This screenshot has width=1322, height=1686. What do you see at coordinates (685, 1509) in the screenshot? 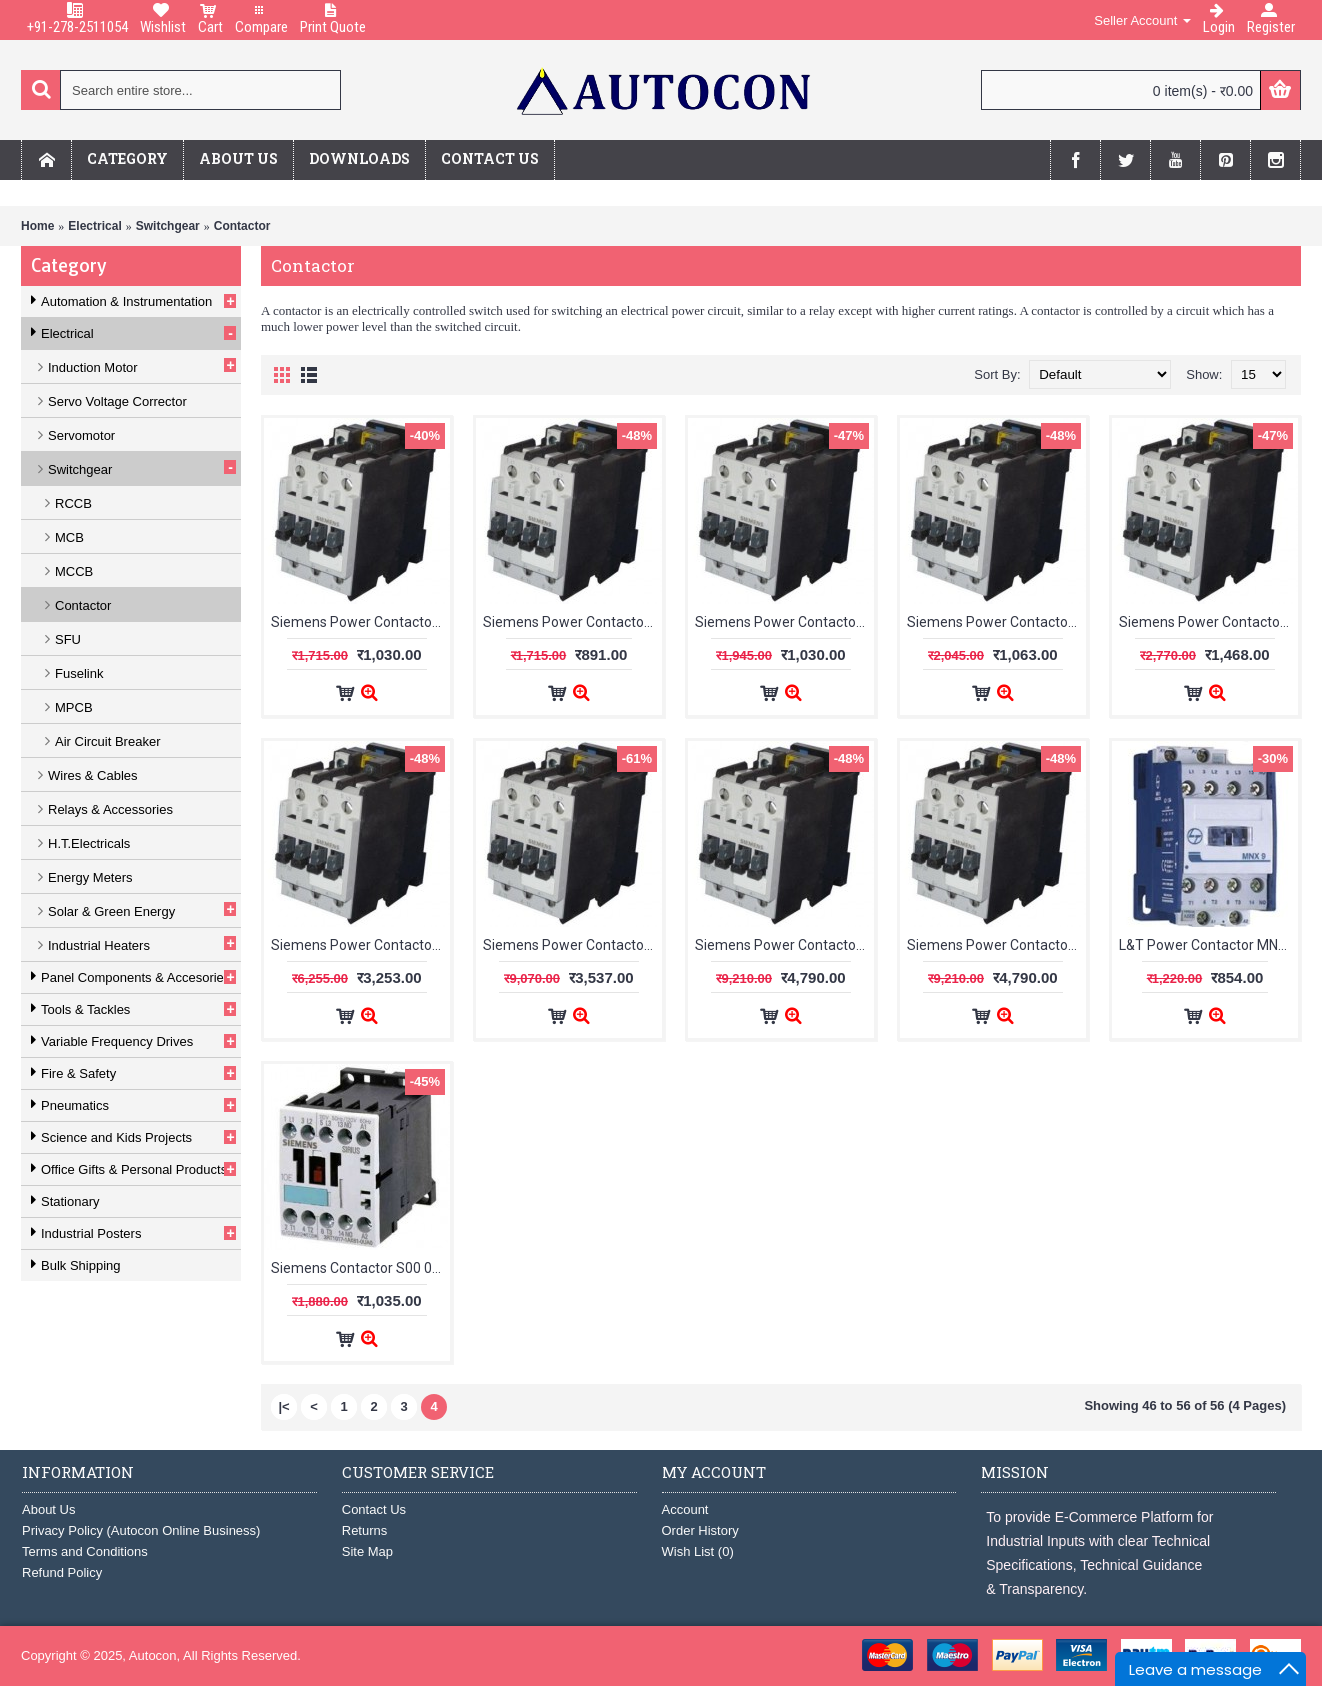
I see `Account` at bounding box center [685, 1509].